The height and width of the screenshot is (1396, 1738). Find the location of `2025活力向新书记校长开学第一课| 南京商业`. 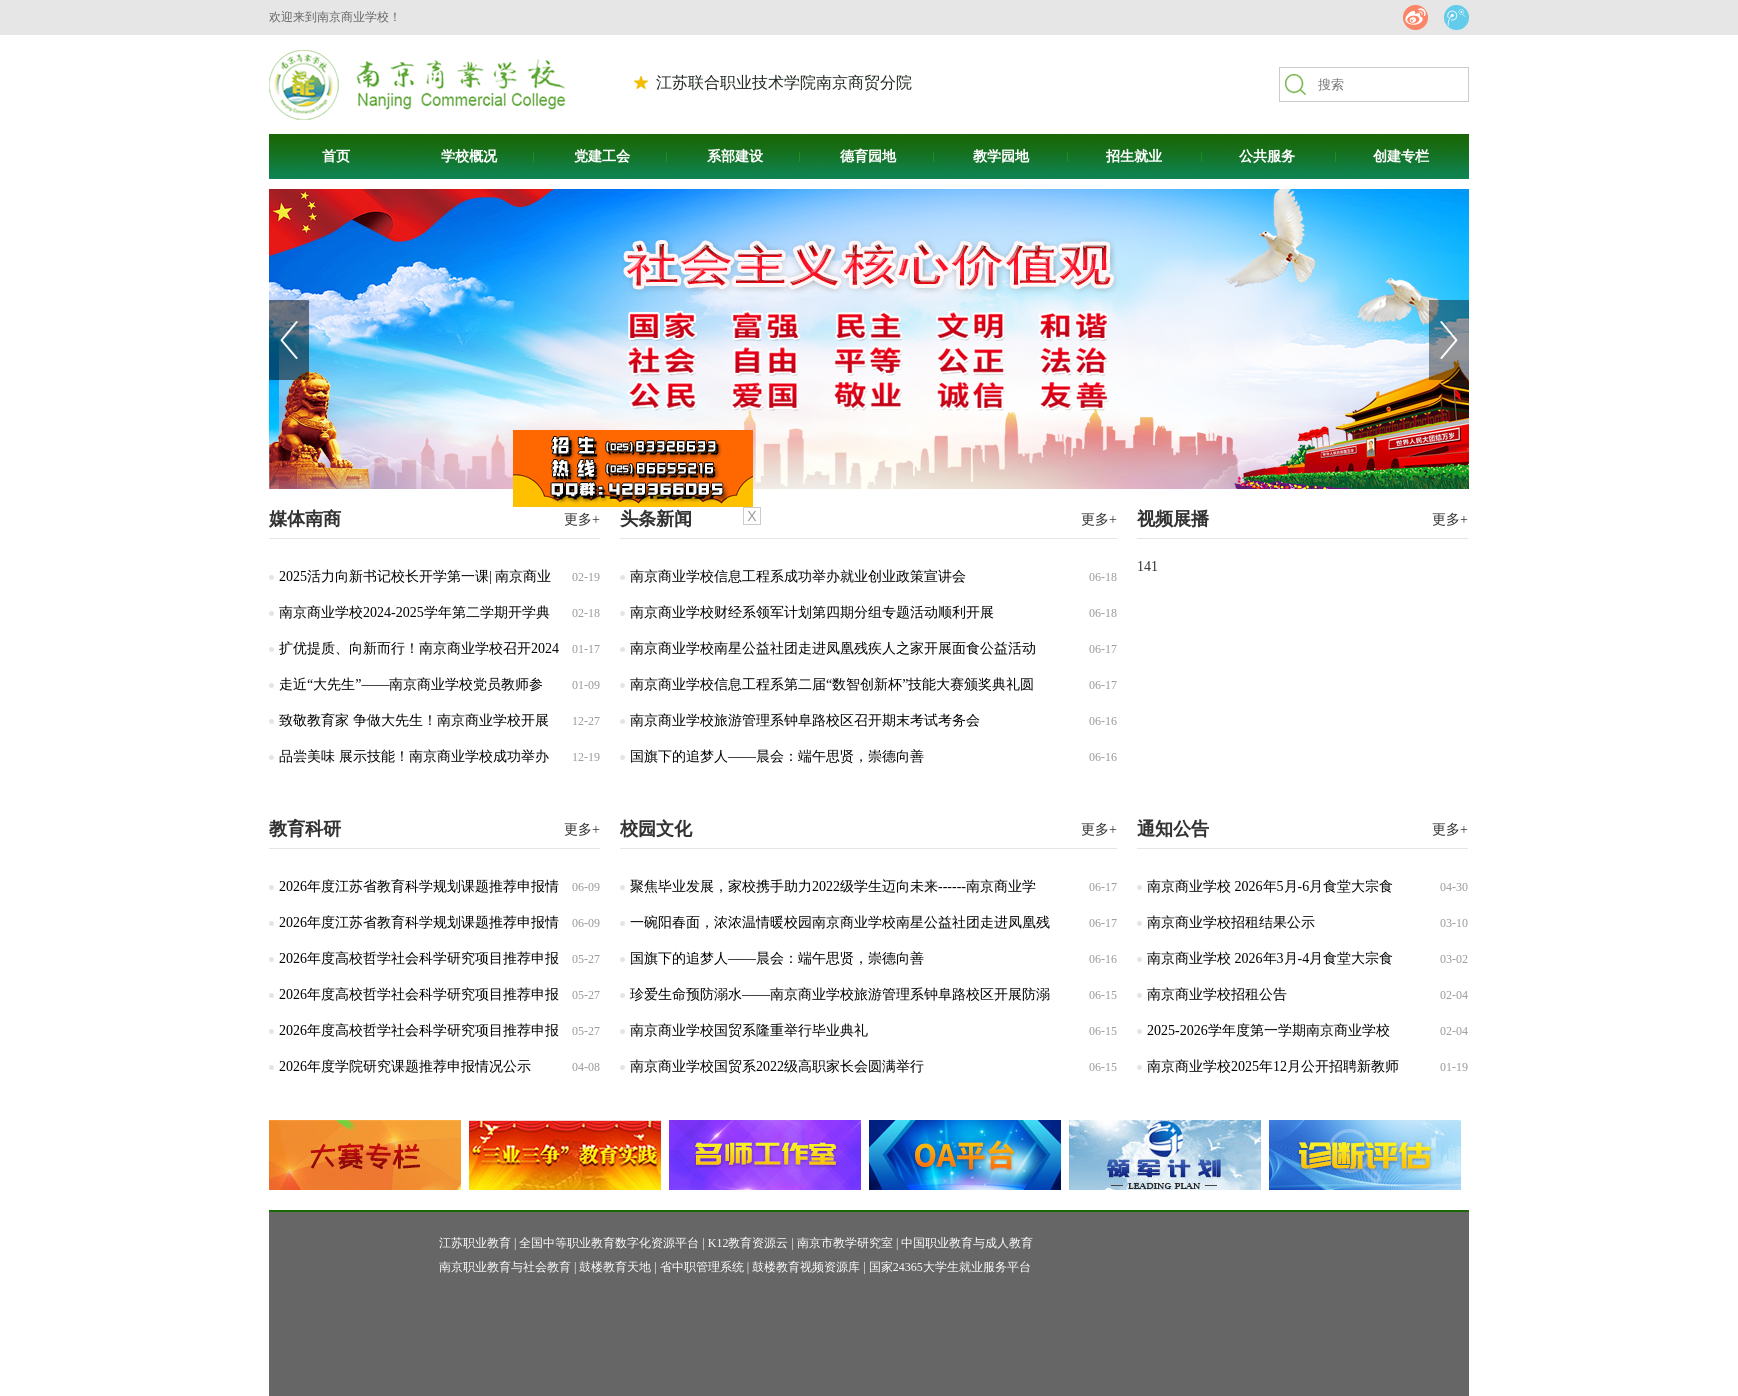

2025活力向新书记校长开学第一课| 南京商业 is located at coordinates (415, 576).